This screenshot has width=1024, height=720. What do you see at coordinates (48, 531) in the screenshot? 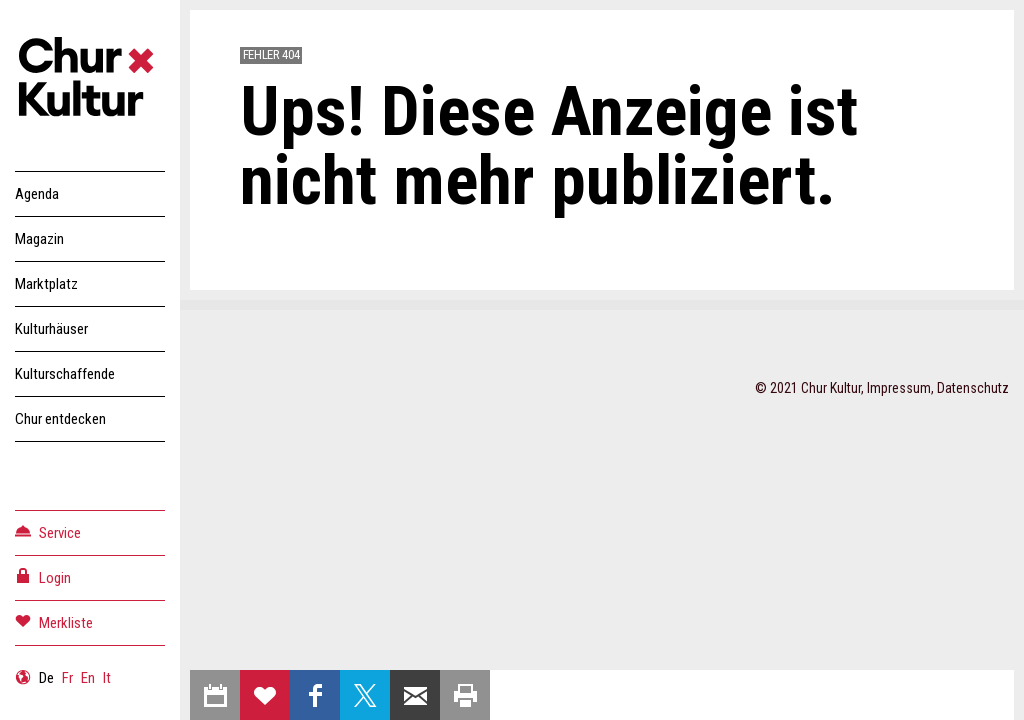
I see `Service` at bounding box center [48, 531].